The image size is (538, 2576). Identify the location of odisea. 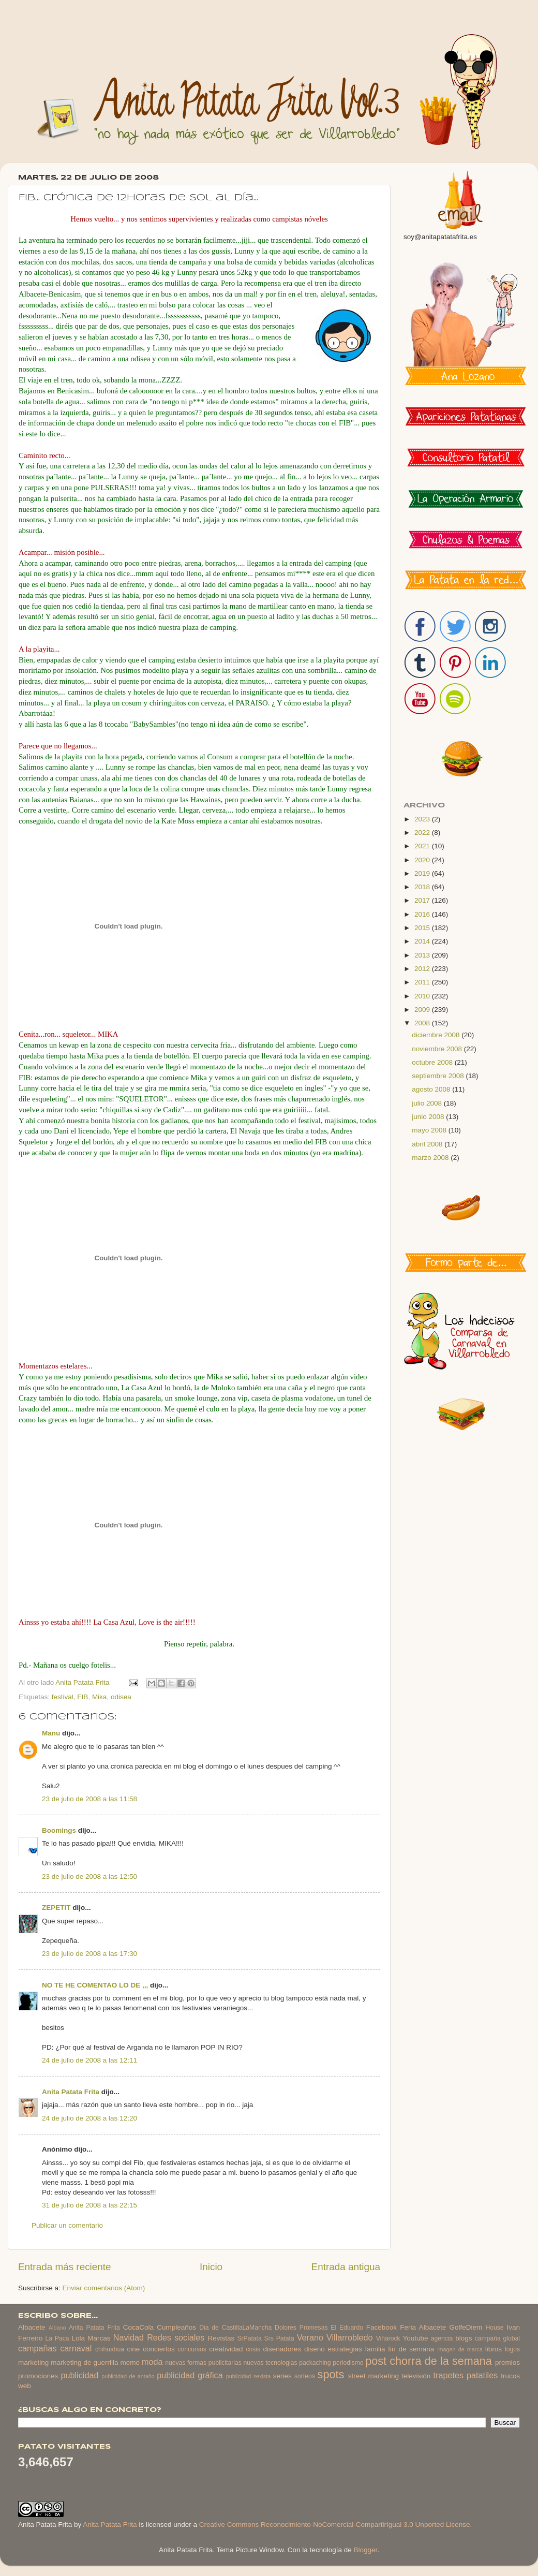
(121, 1697).